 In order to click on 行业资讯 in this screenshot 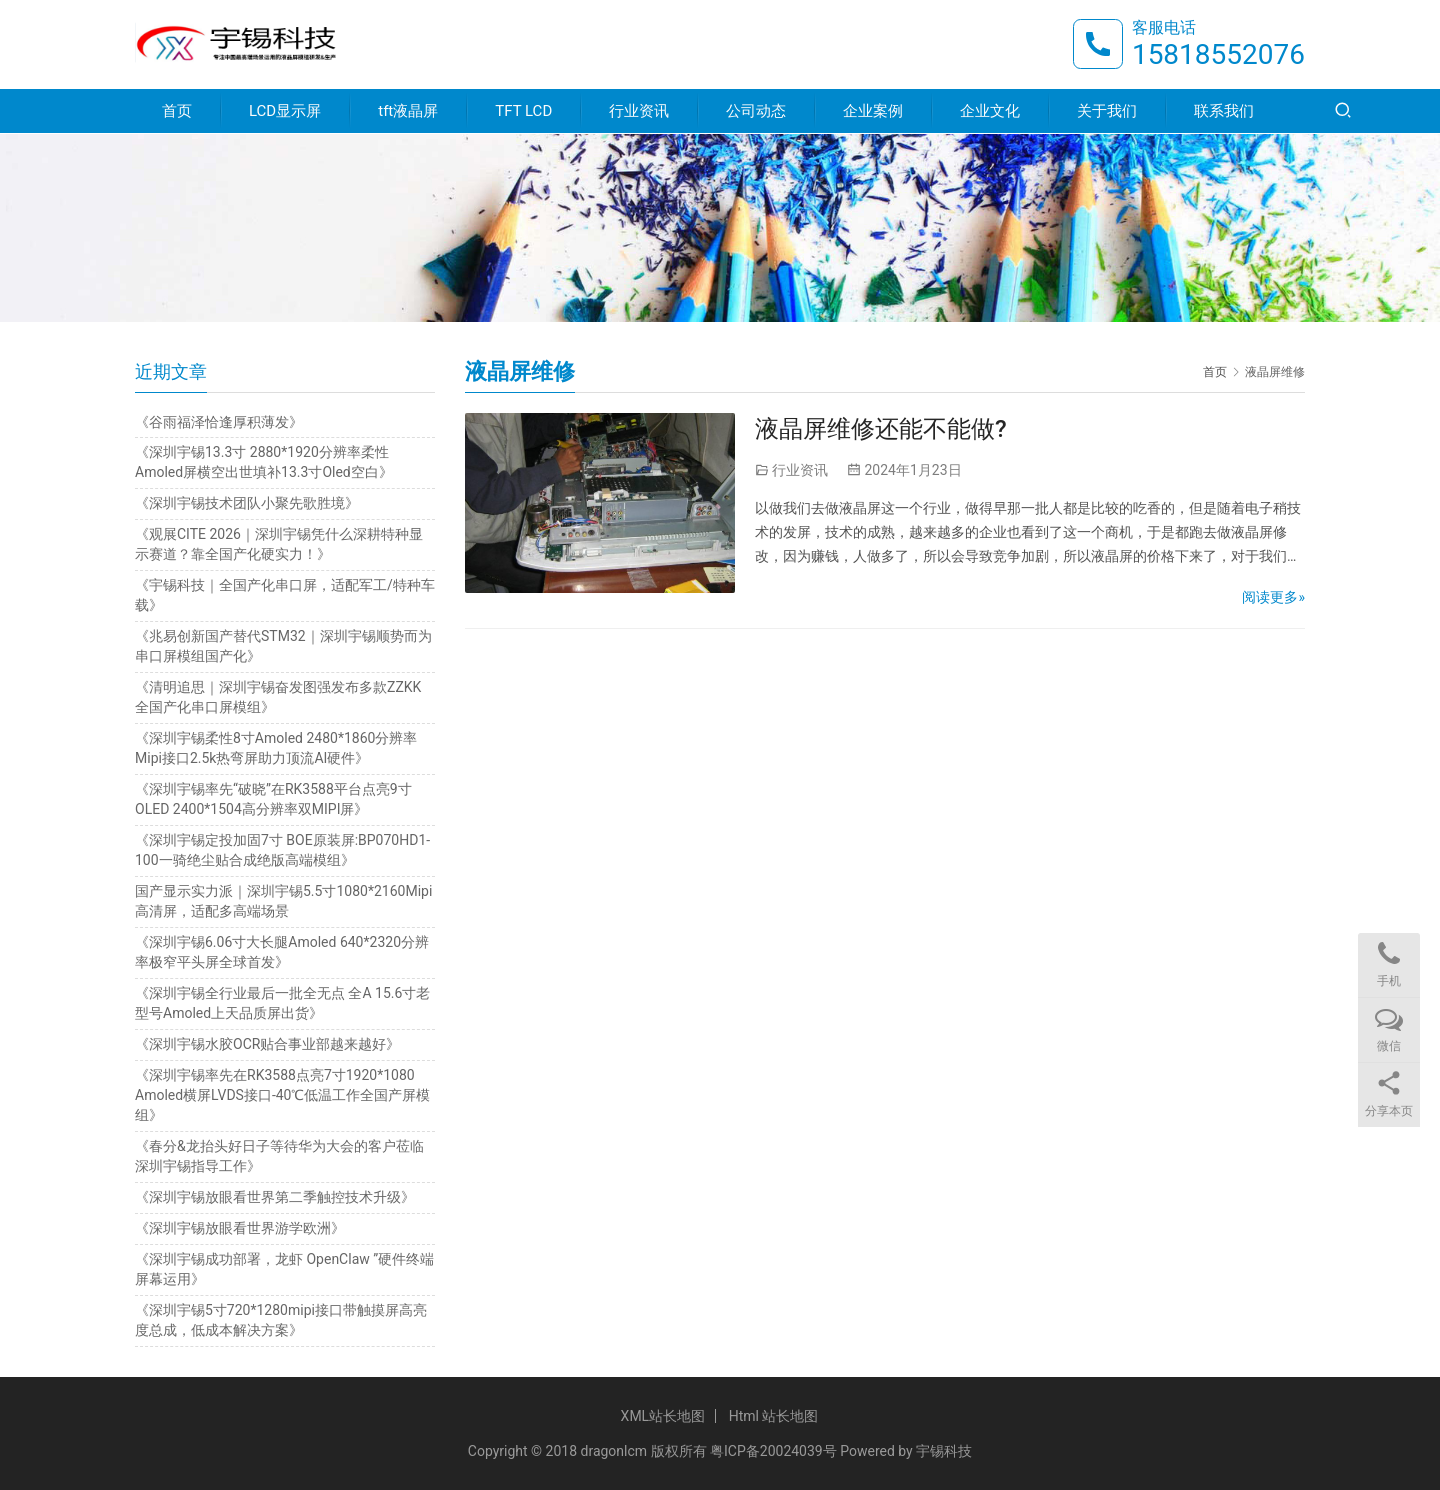, I will do `click(639, 112)`.